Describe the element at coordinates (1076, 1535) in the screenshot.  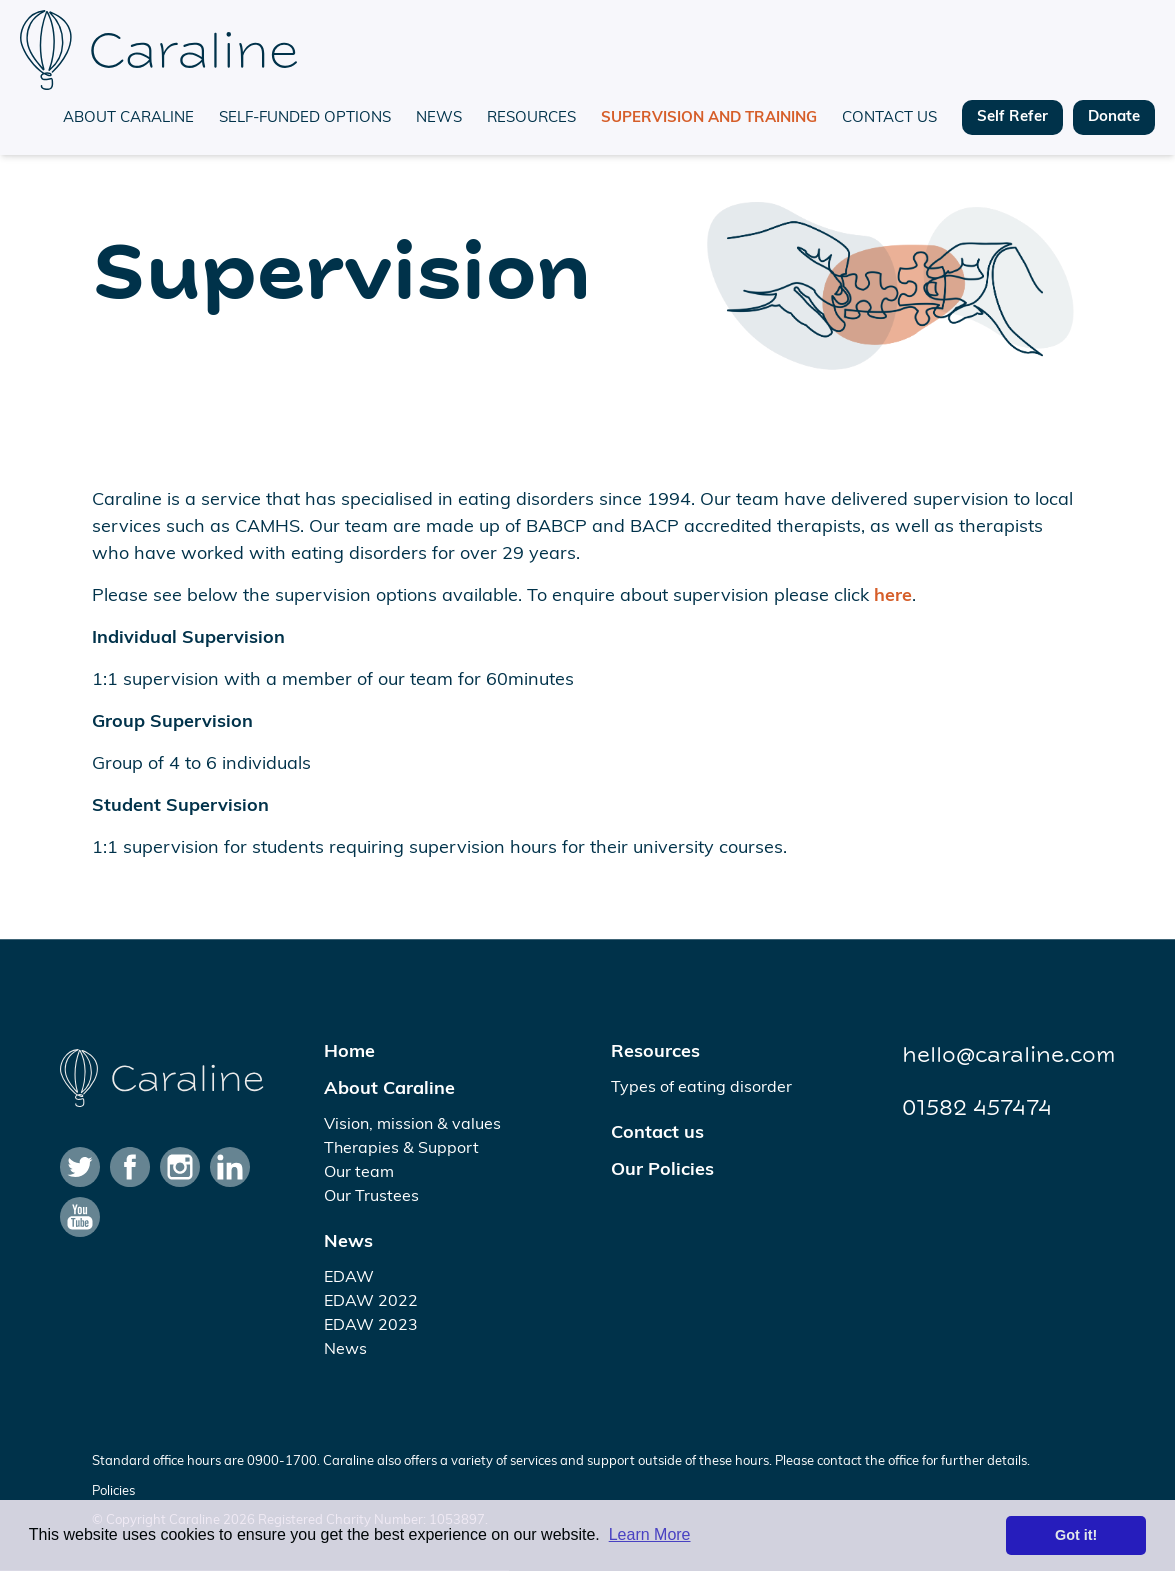
I see `Got it! [button]` at that location.